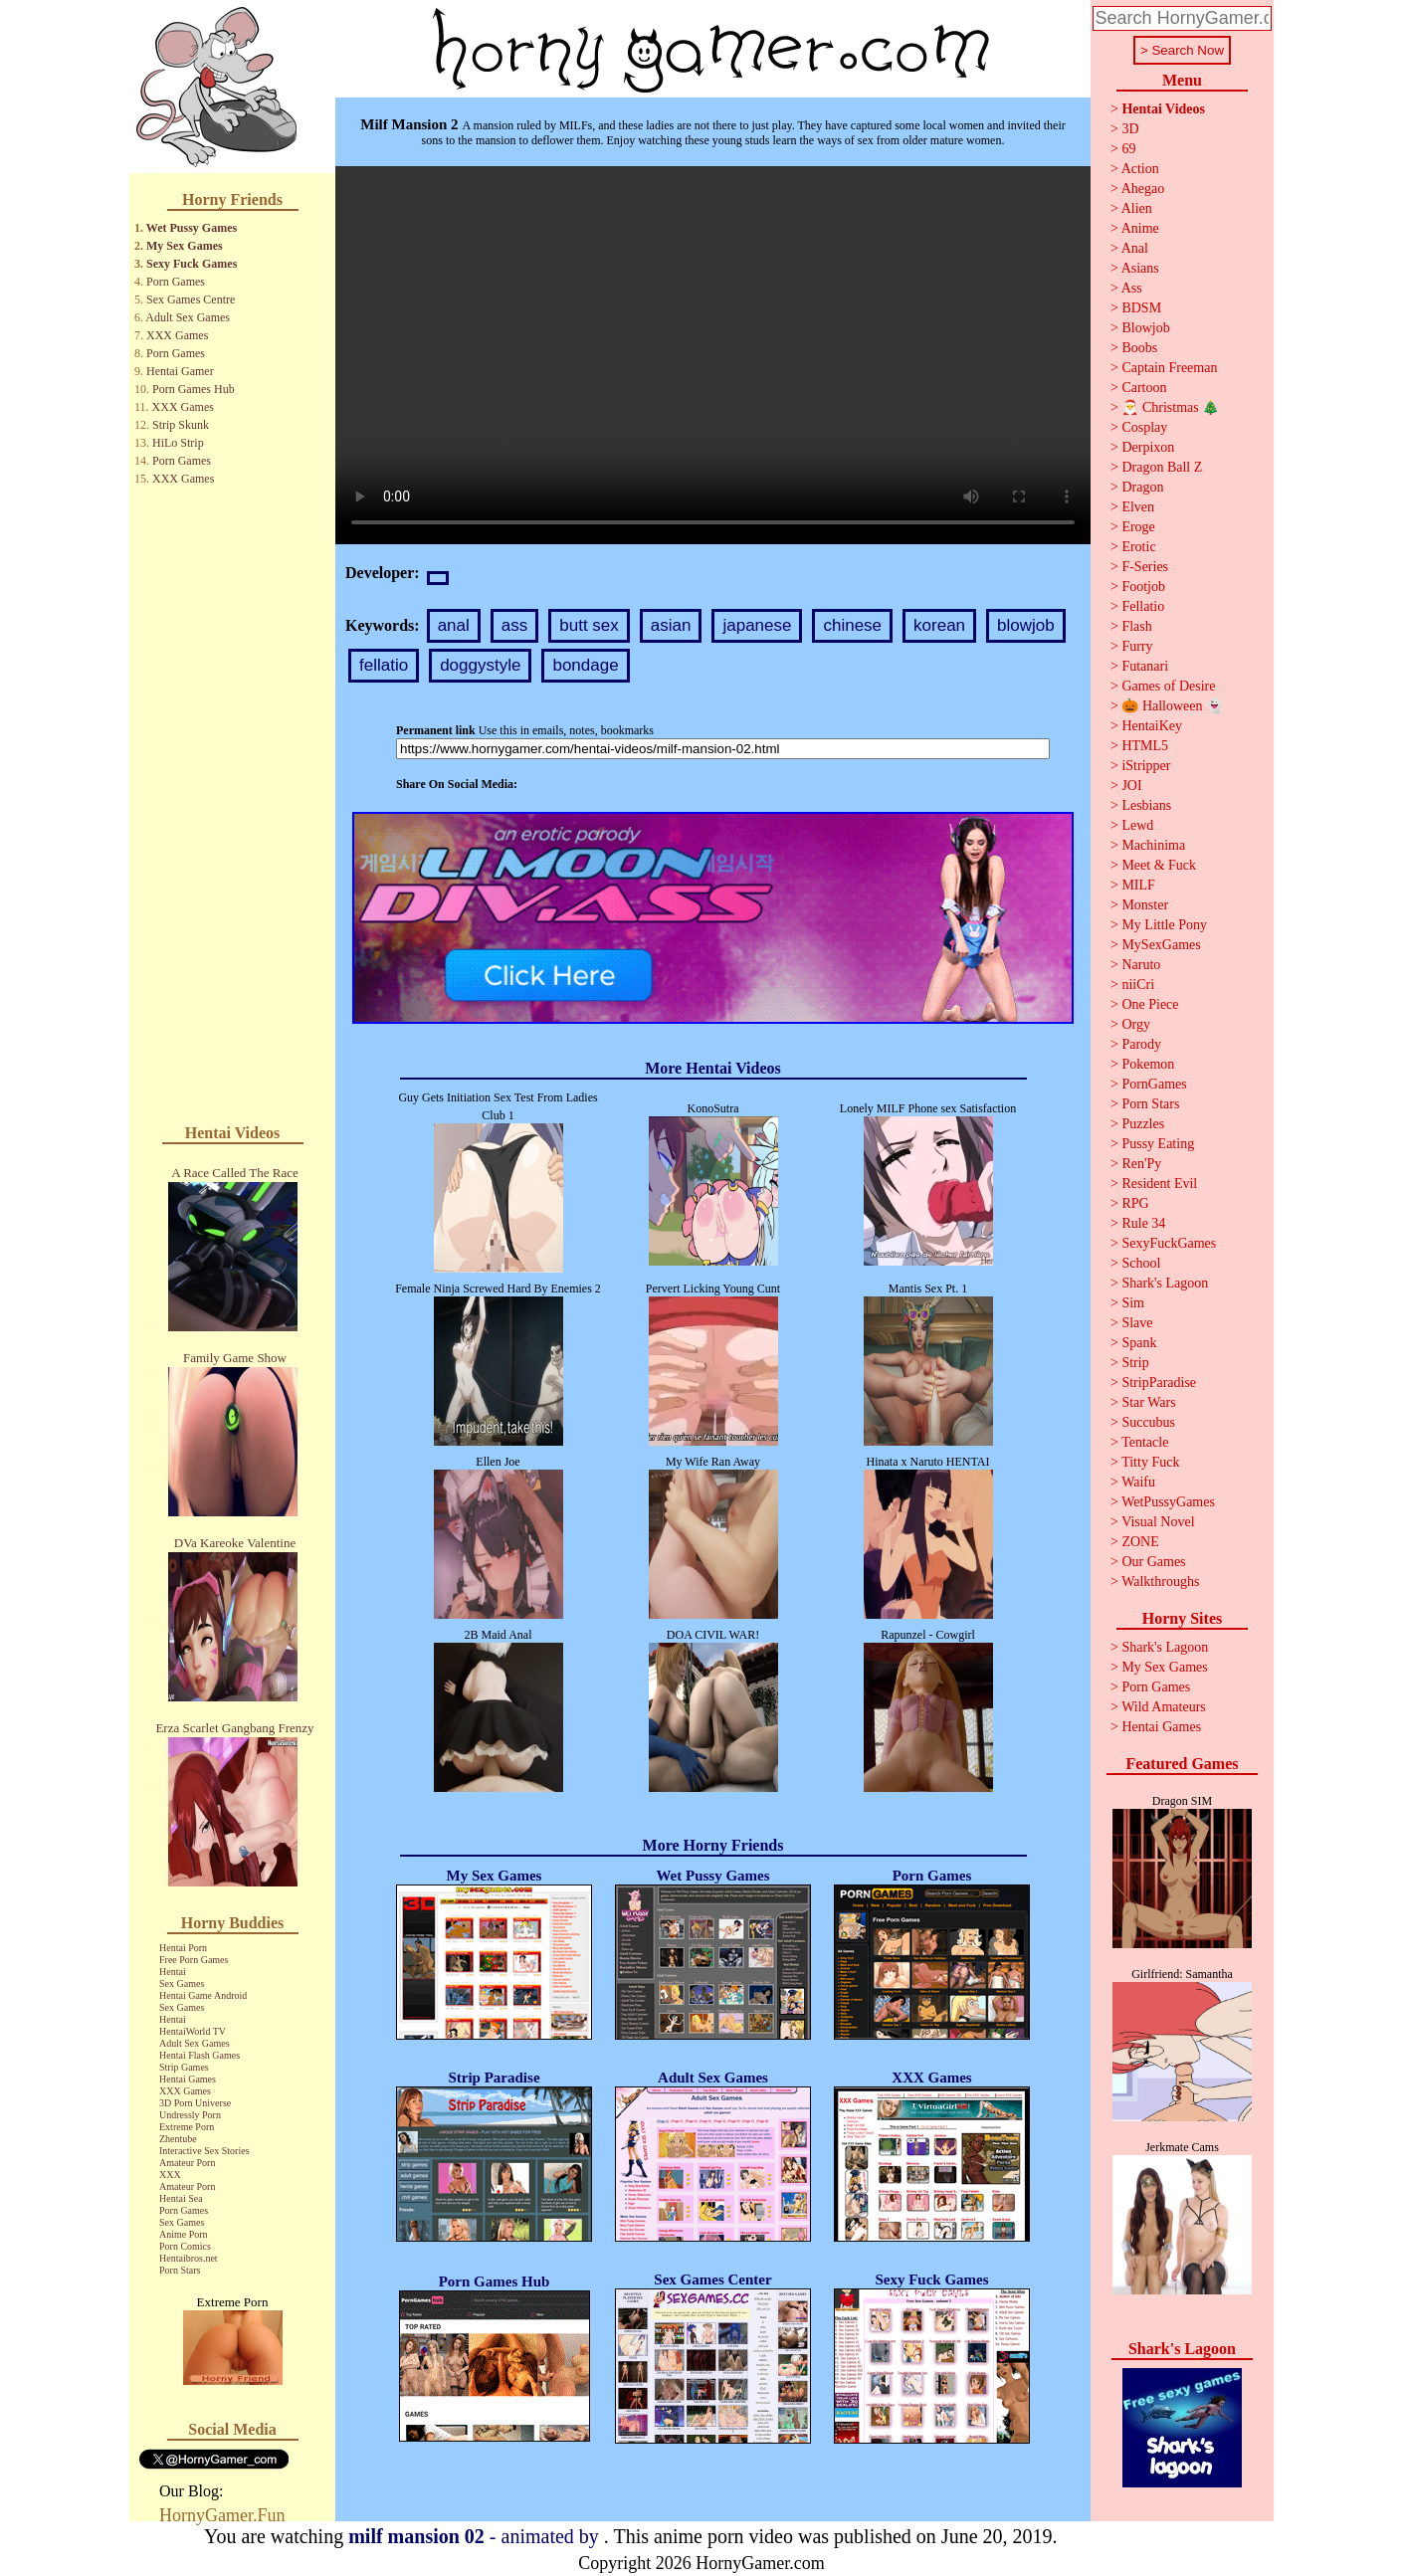  Describe the element at coordinates (1163, 1706) in the screenshot. I see `Wild Amateurs` at that location.